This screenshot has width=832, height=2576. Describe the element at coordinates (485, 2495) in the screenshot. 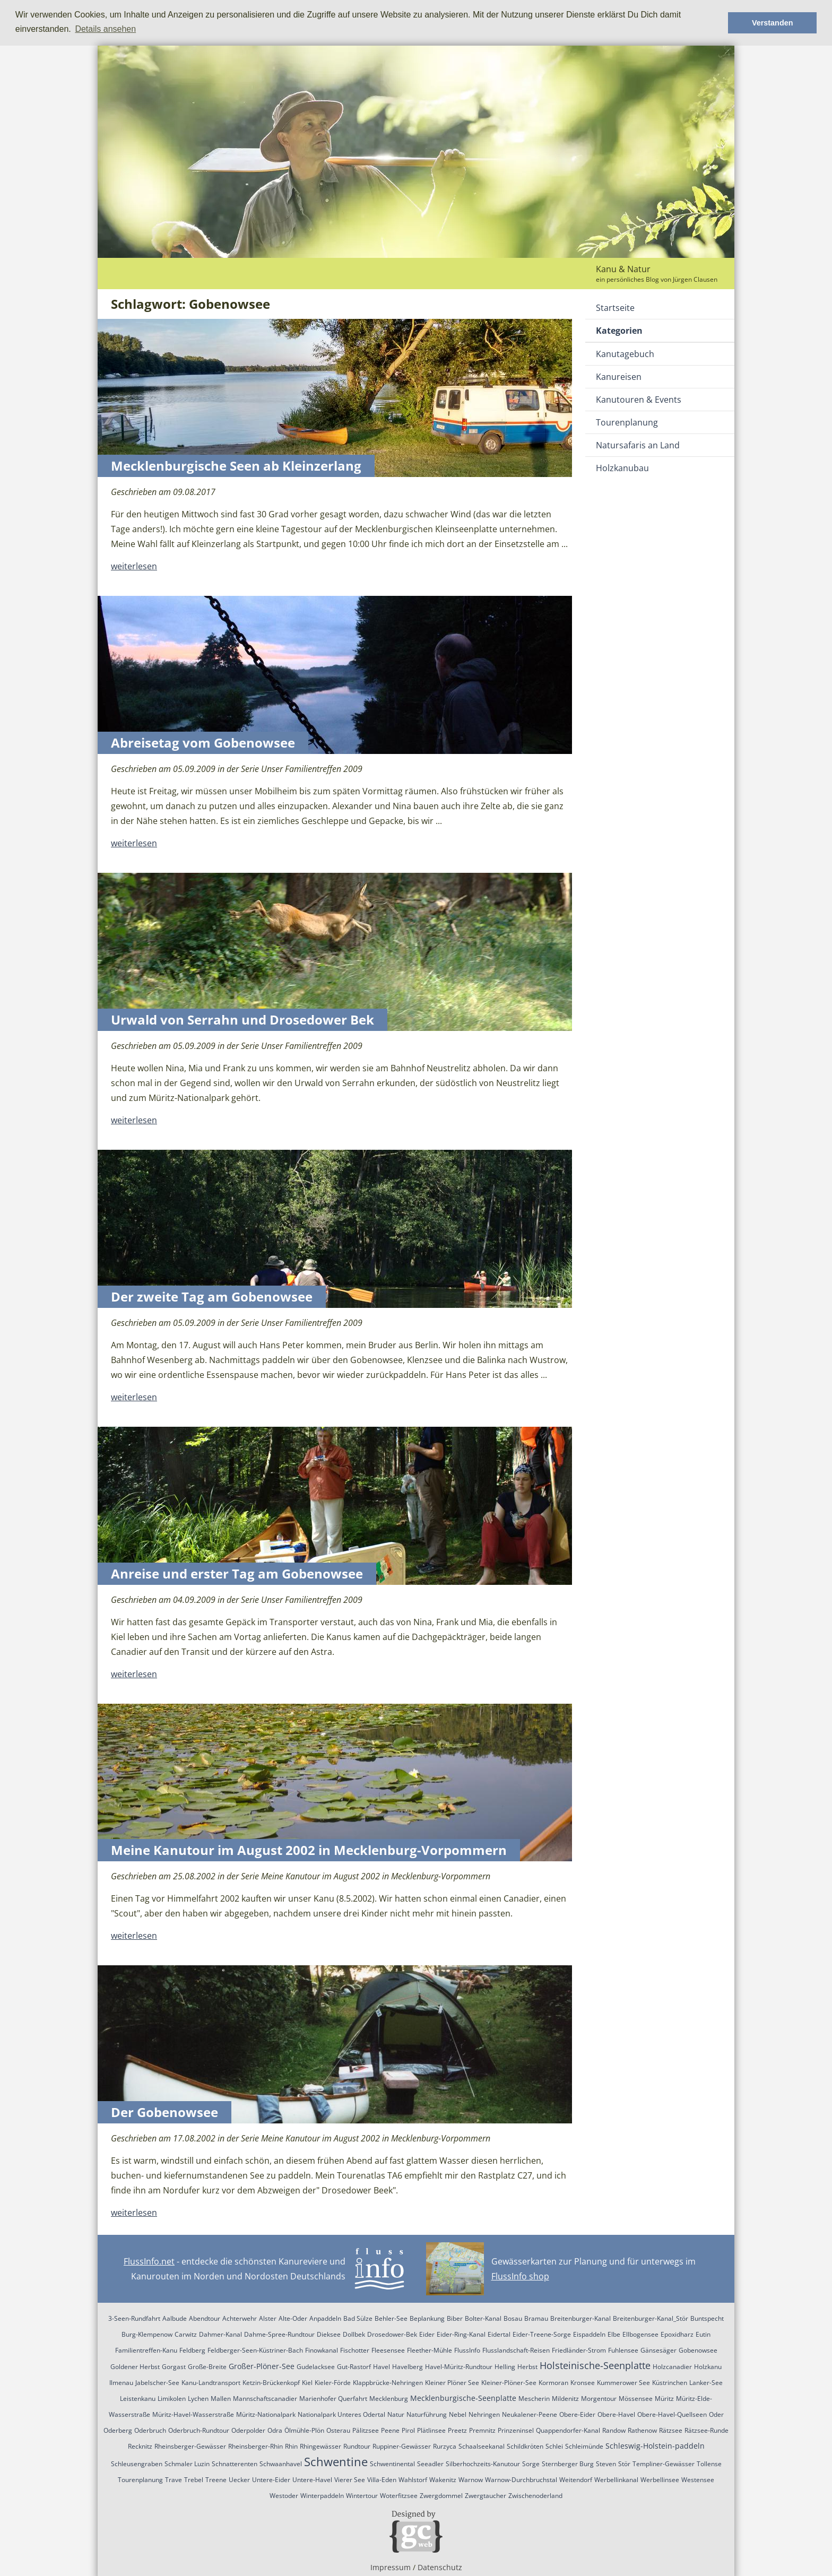

I see `Zwergtaucher` at that location.